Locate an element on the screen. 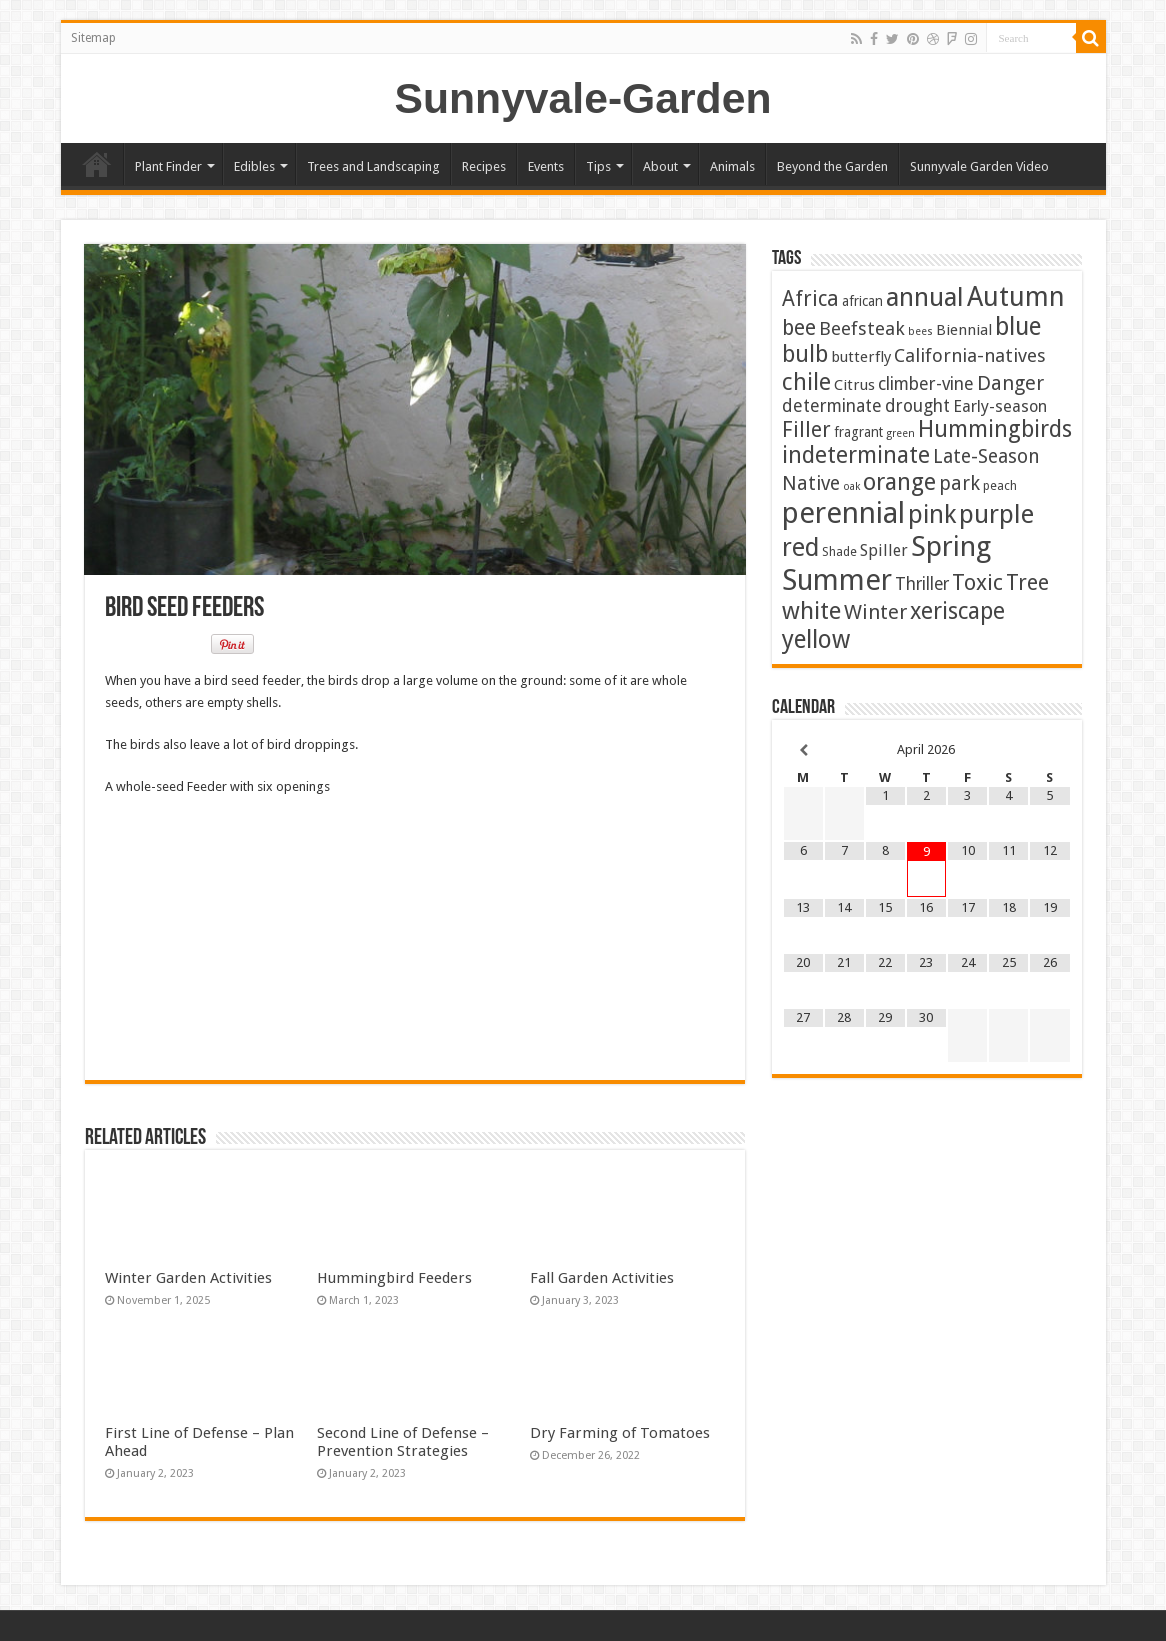 Image resolution: width=1166 pixels, height=1641 pixels. orange [orange (44 items)] is located at coordinates (899, 482).